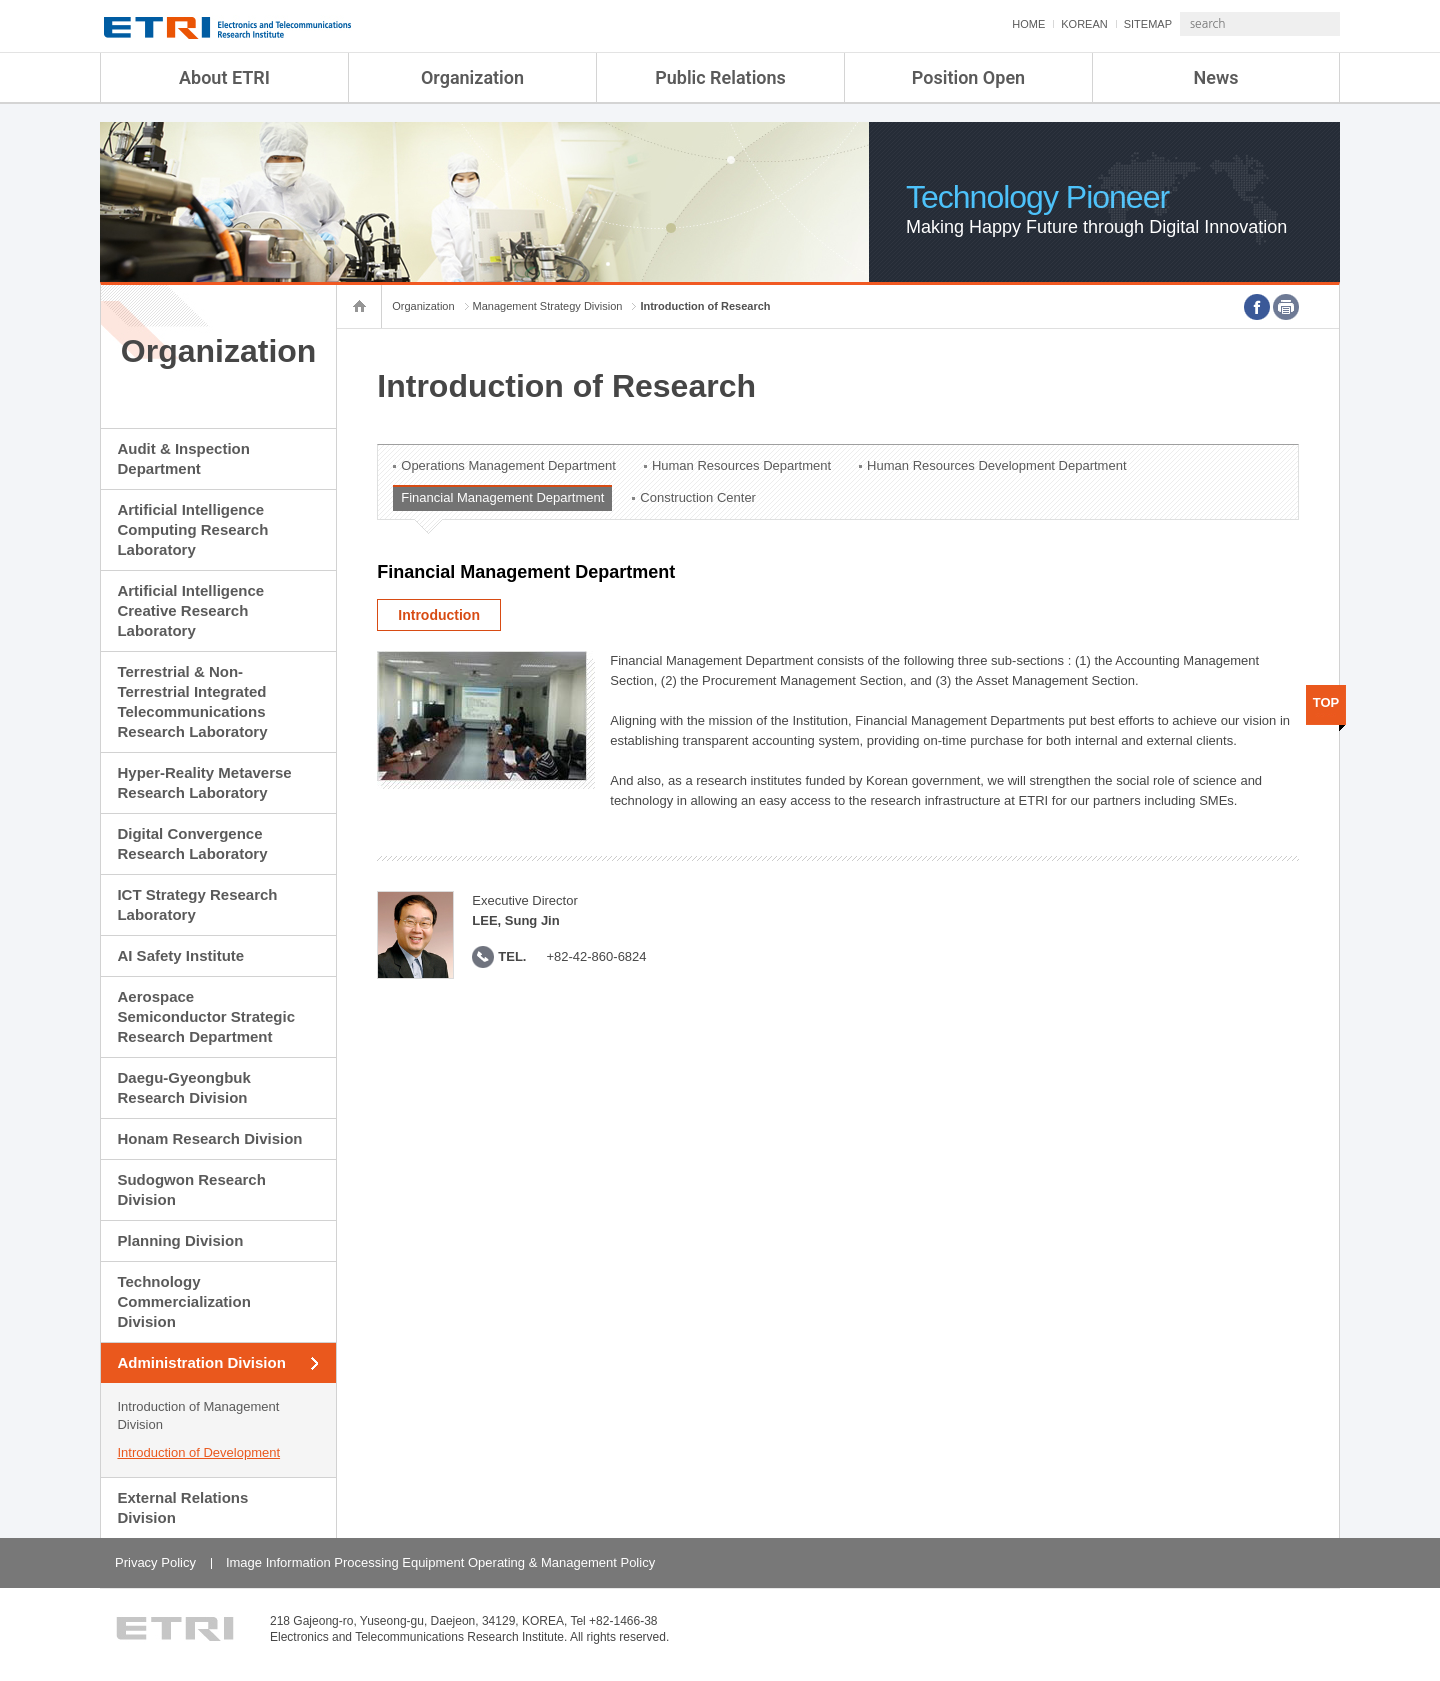  Describe the element at coordinates (197, 904) in the screenshot. I see `ICT Strategy Research Laboratory` at that location.